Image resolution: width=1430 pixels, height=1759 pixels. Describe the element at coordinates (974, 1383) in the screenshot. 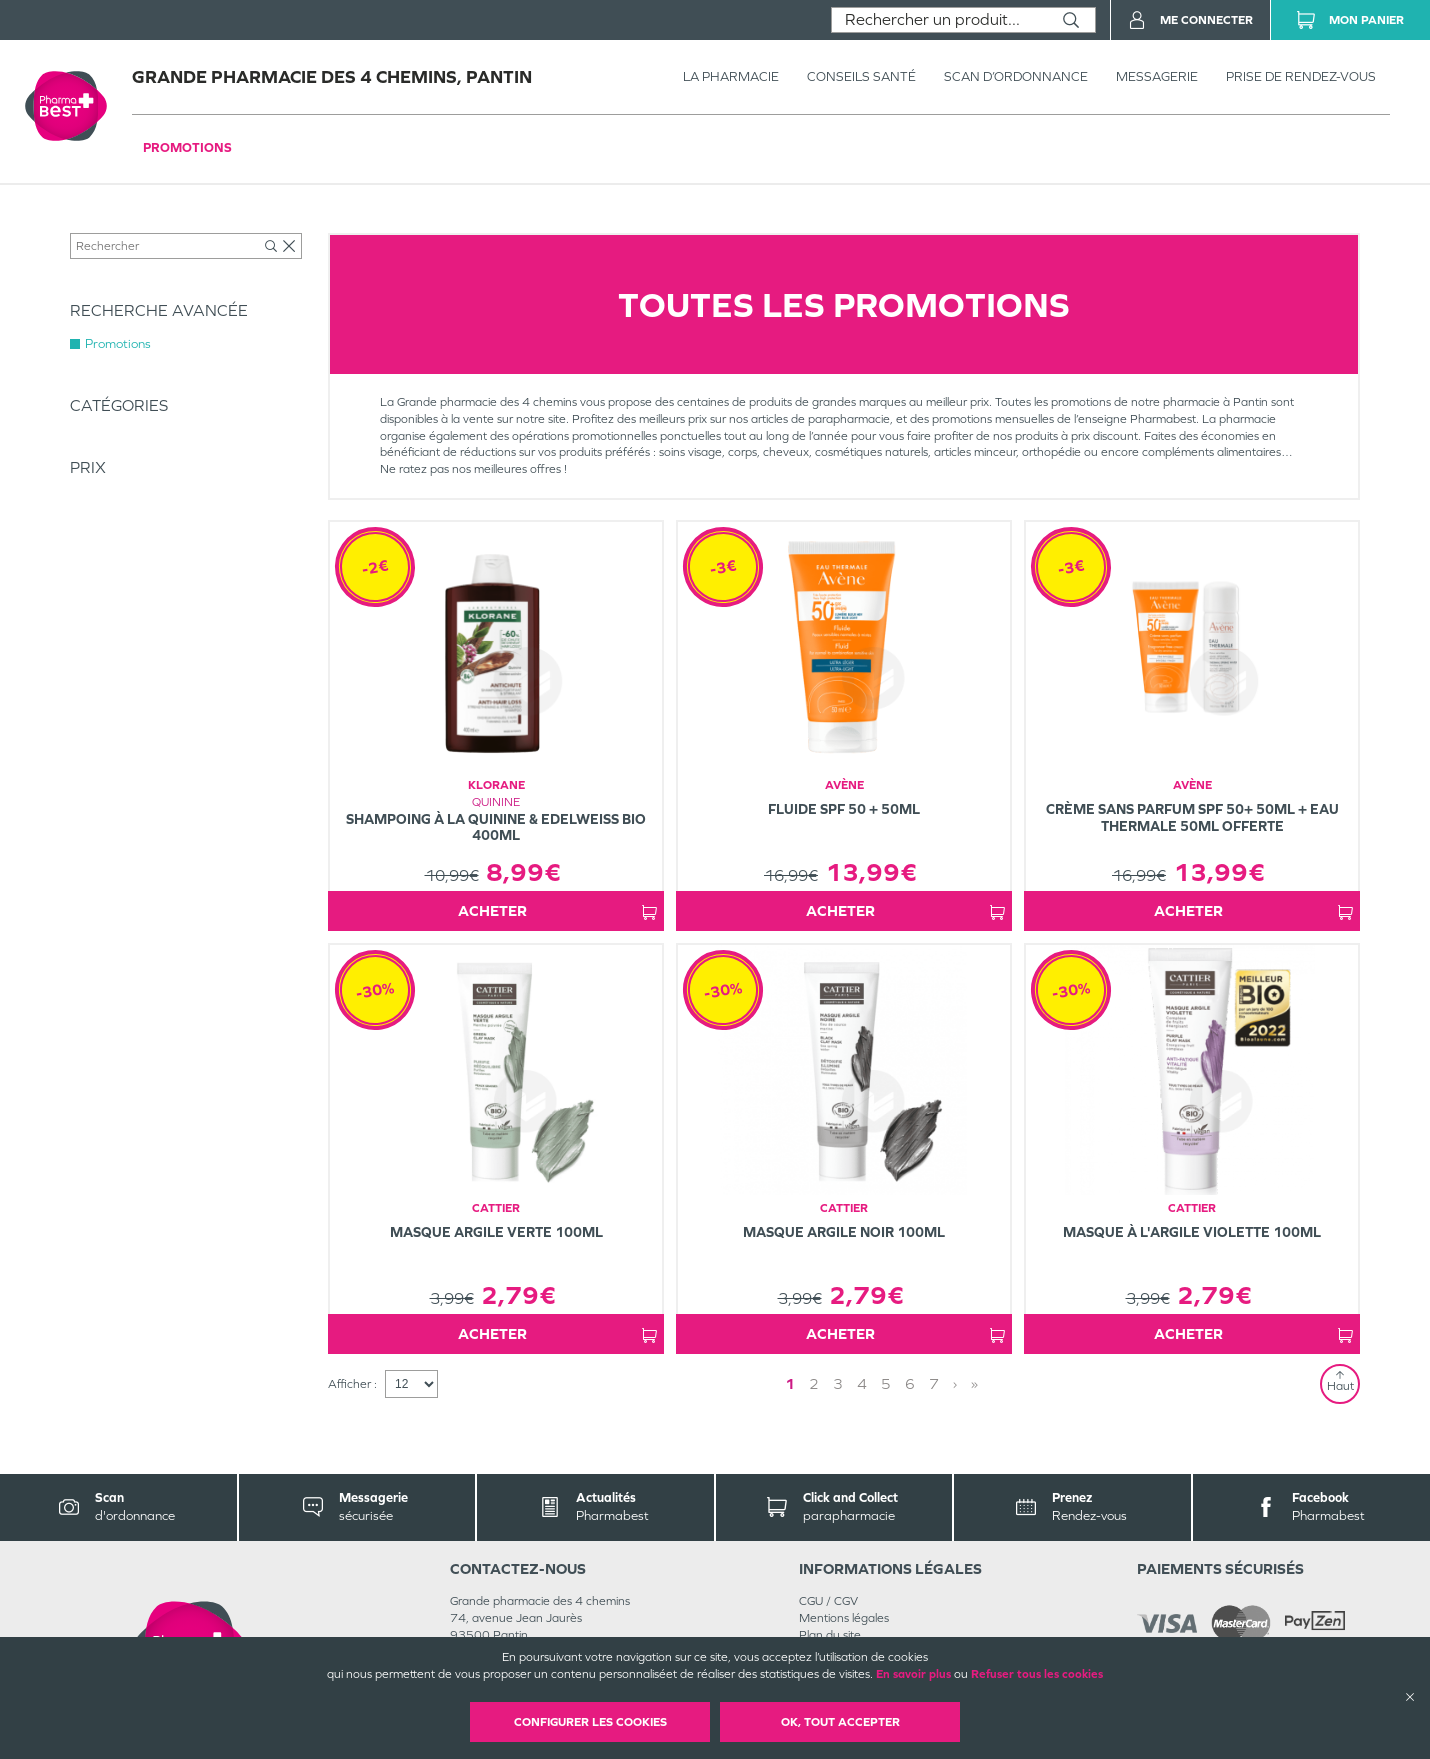

I see `» [Last page]` at that location.